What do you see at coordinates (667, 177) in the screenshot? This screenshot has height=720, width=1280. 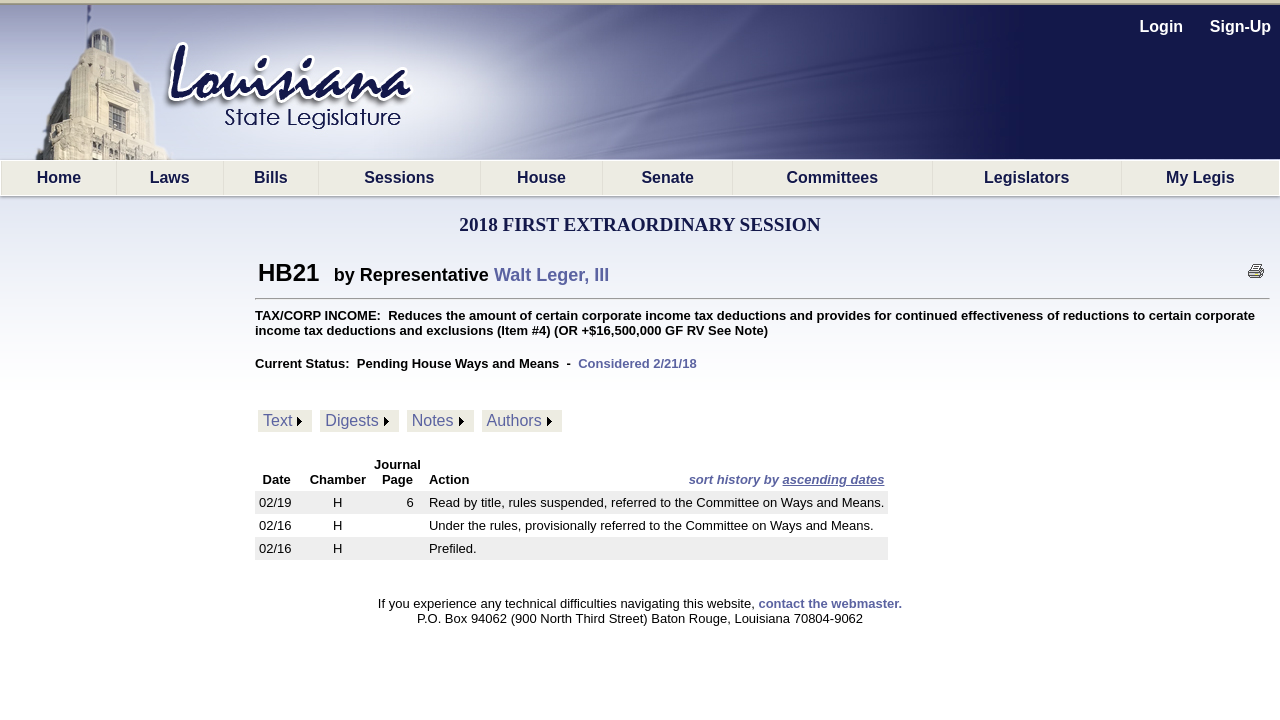 I see `Senate` at bounding box center [667, 177].